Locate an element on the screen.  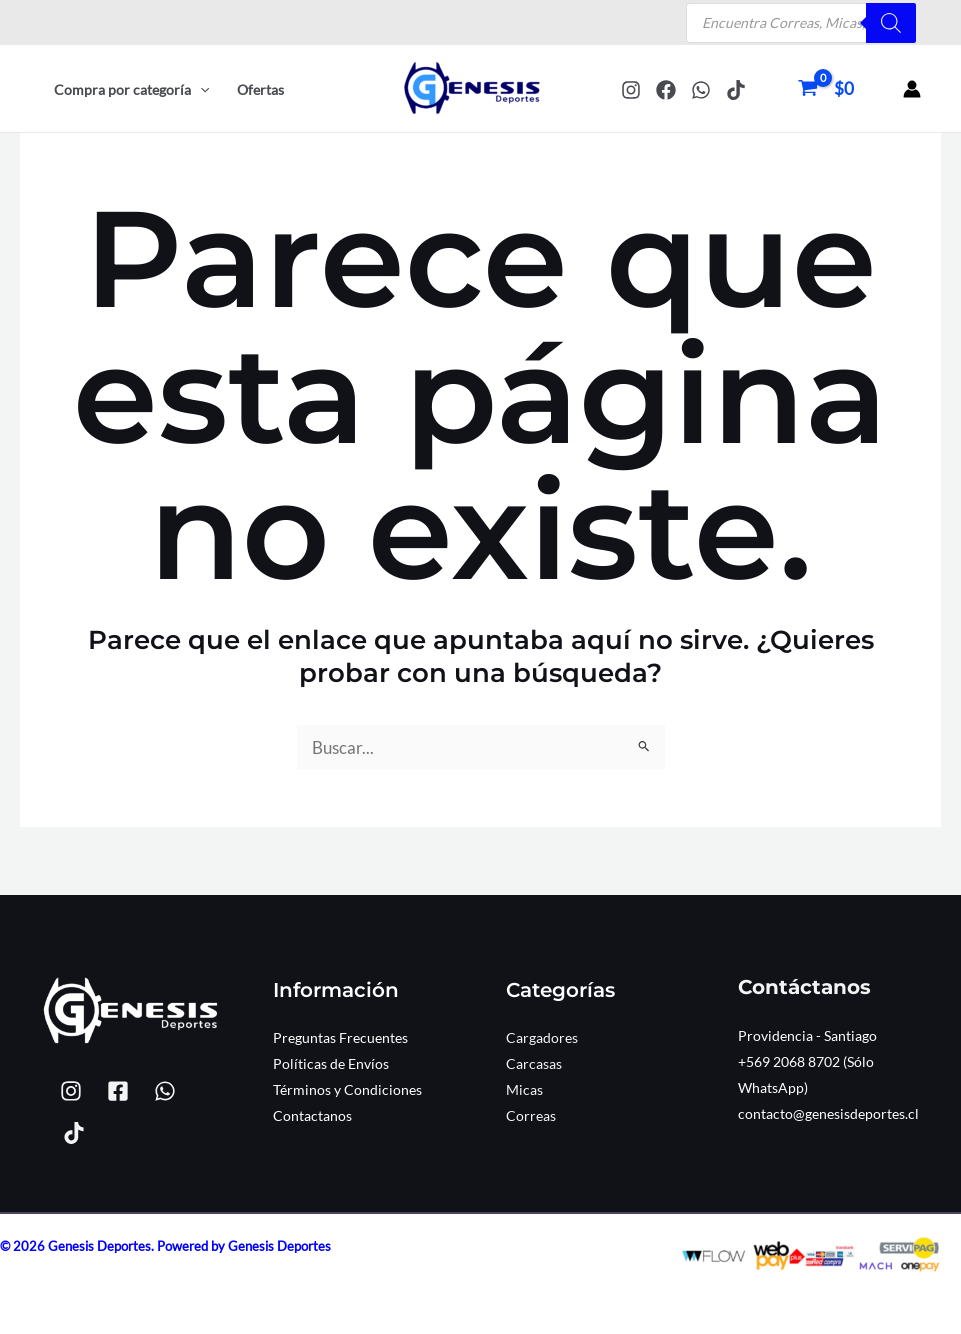
[Enlace del icono de la cuenta] is located at coordinates (912, 89).